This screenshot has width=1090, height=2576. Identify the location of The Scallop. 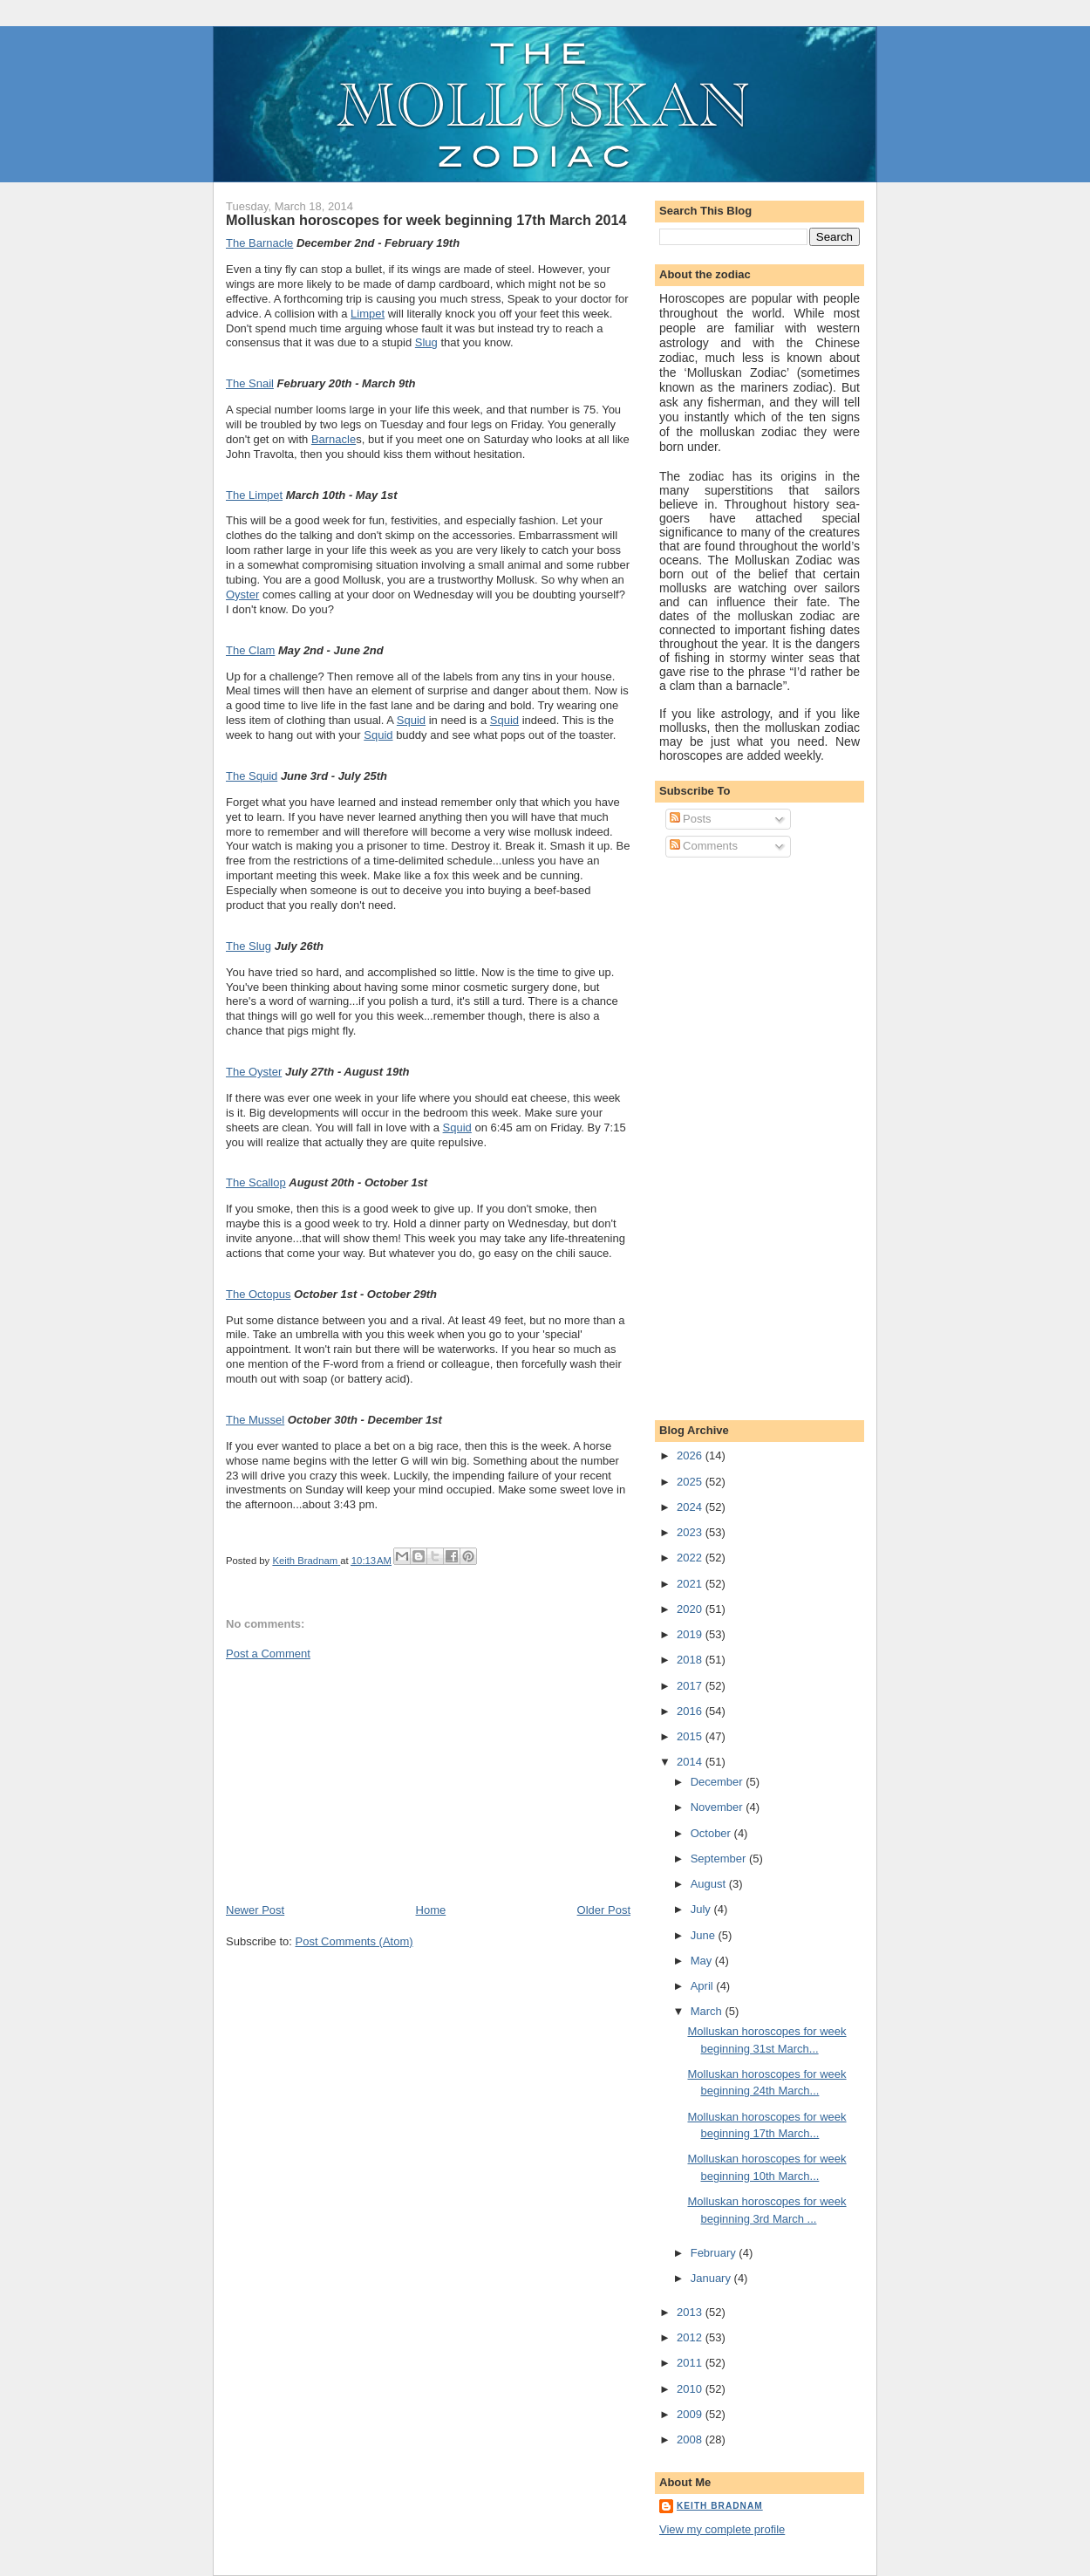
(256, 1182).